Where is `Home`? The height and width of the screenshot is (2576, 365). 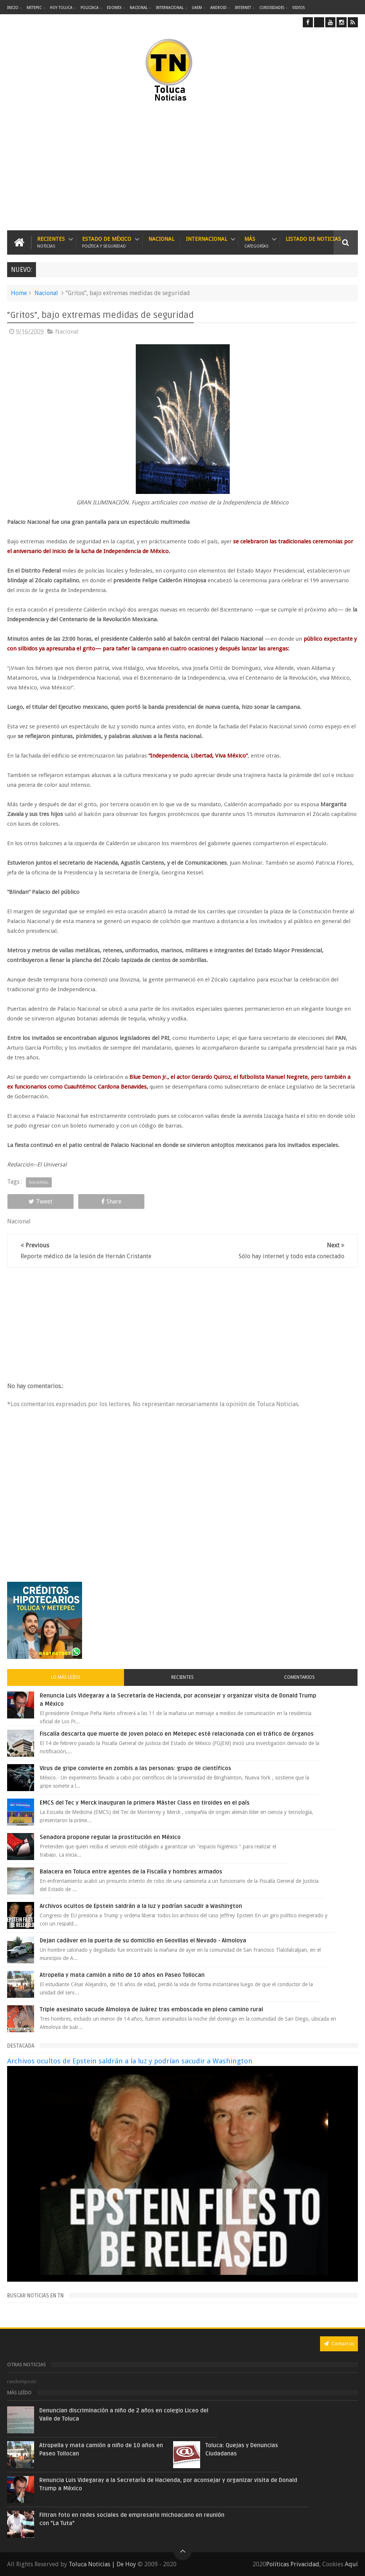
Home is located at coordinates (19, 293).